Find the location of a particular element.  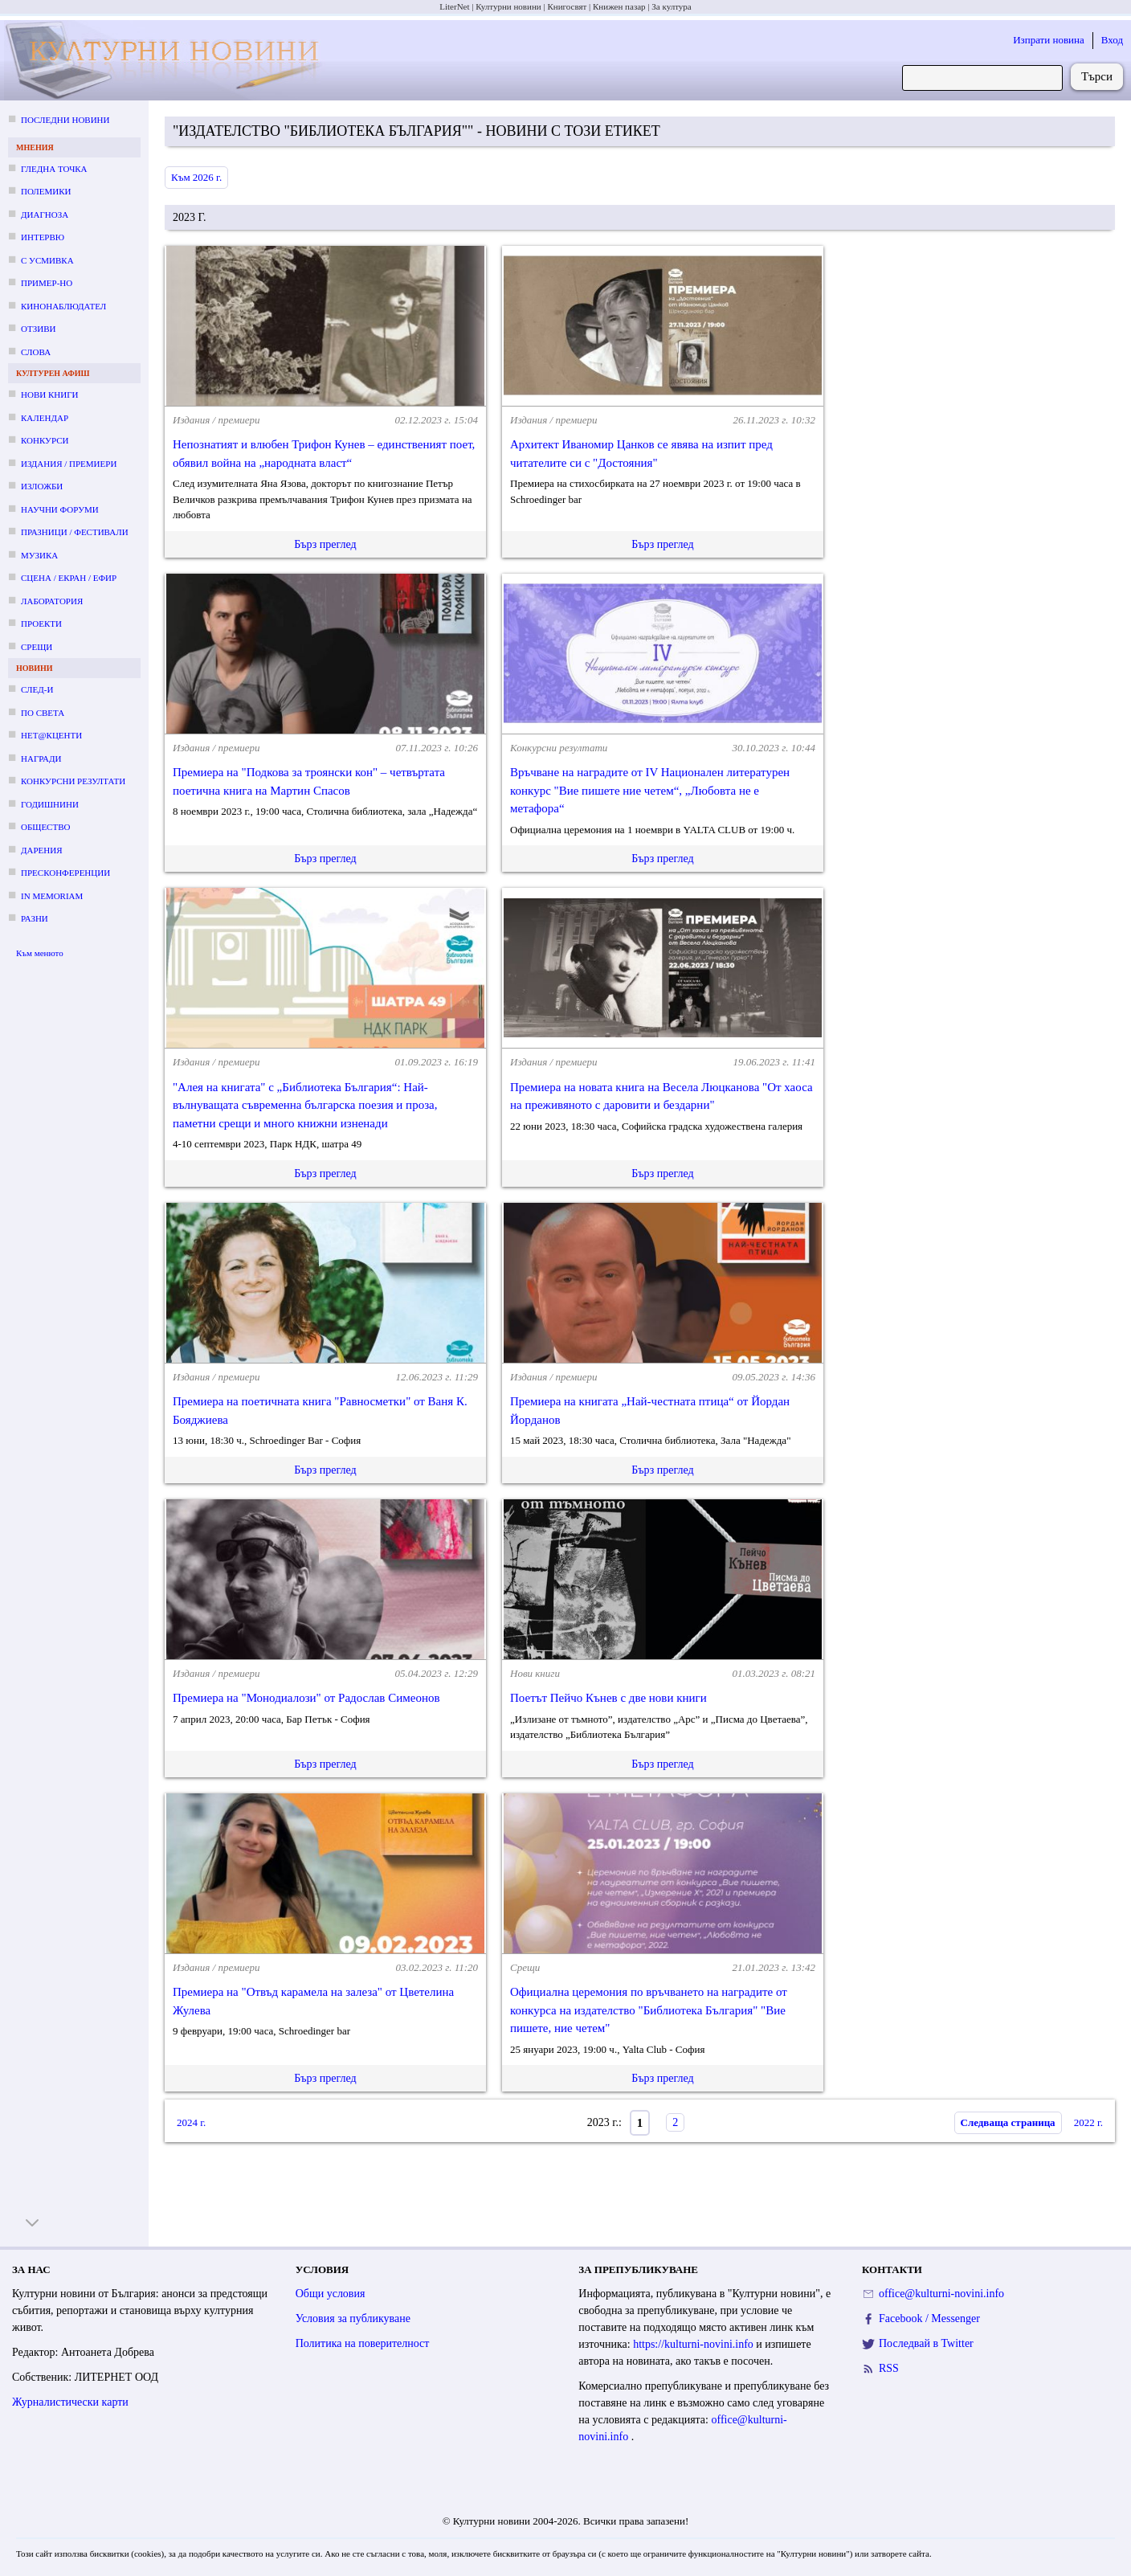

Изложби is located at coordinates (42, 486).